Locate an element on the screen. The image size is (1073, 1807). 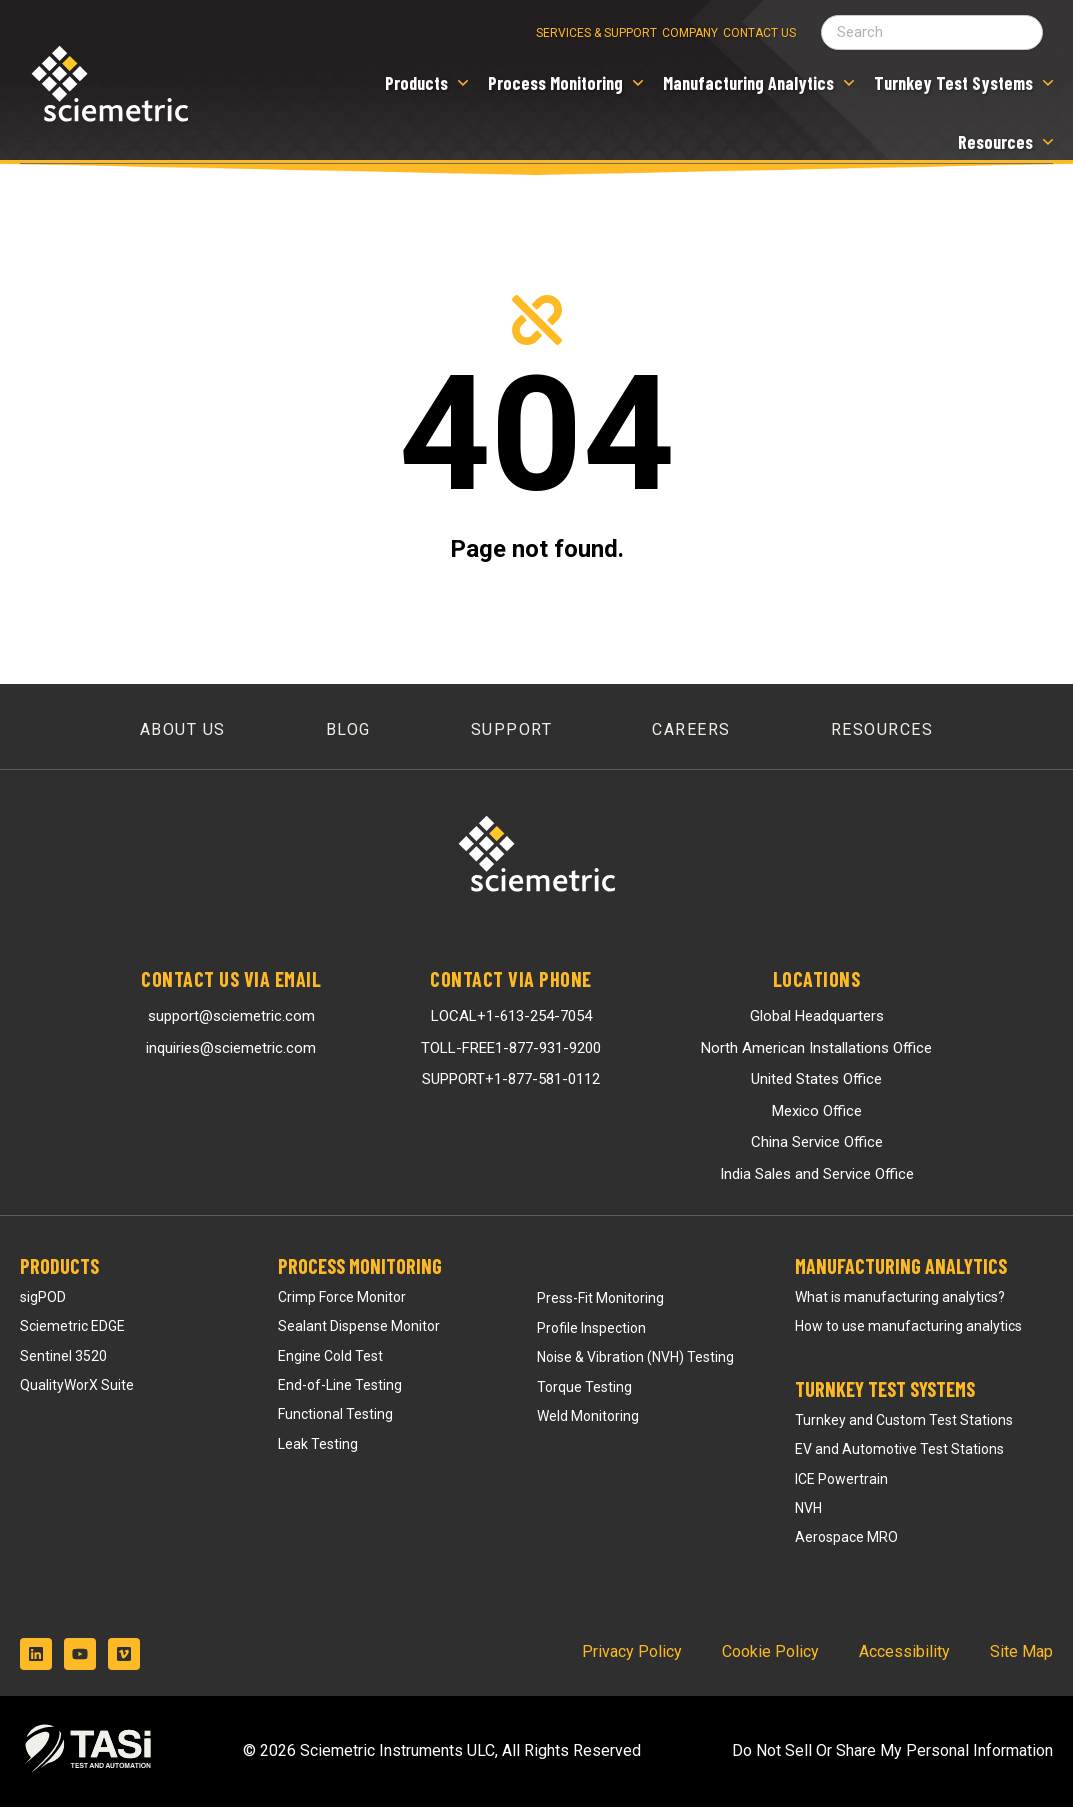
support@sciemetric.com is located at coordinates (231, 1016).